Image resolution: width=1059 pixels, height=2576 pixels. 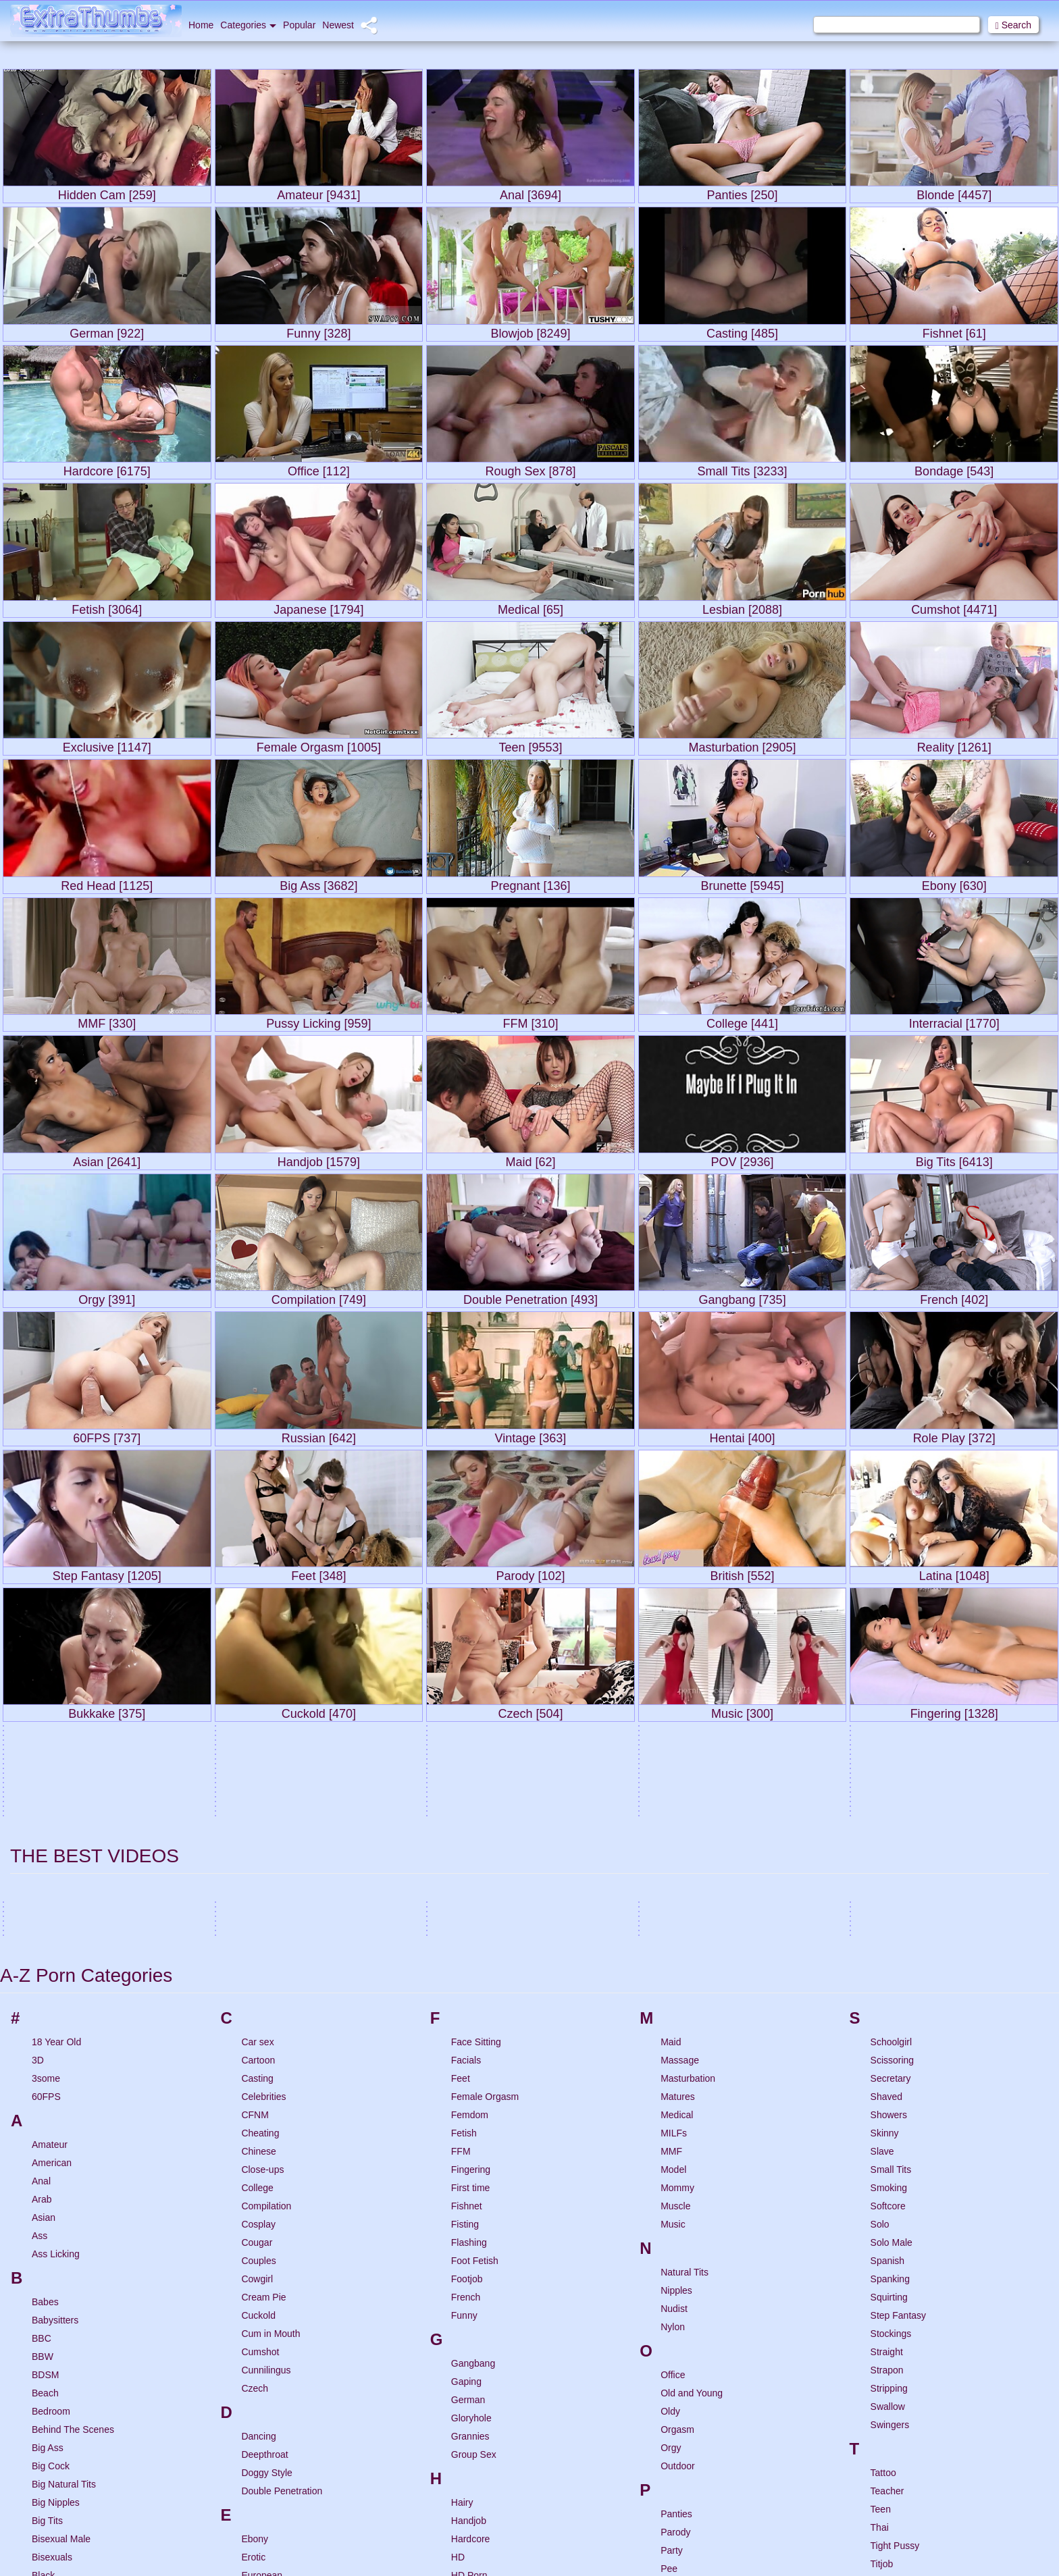 I want to click on Vintage, so click(x=886, y=2484).